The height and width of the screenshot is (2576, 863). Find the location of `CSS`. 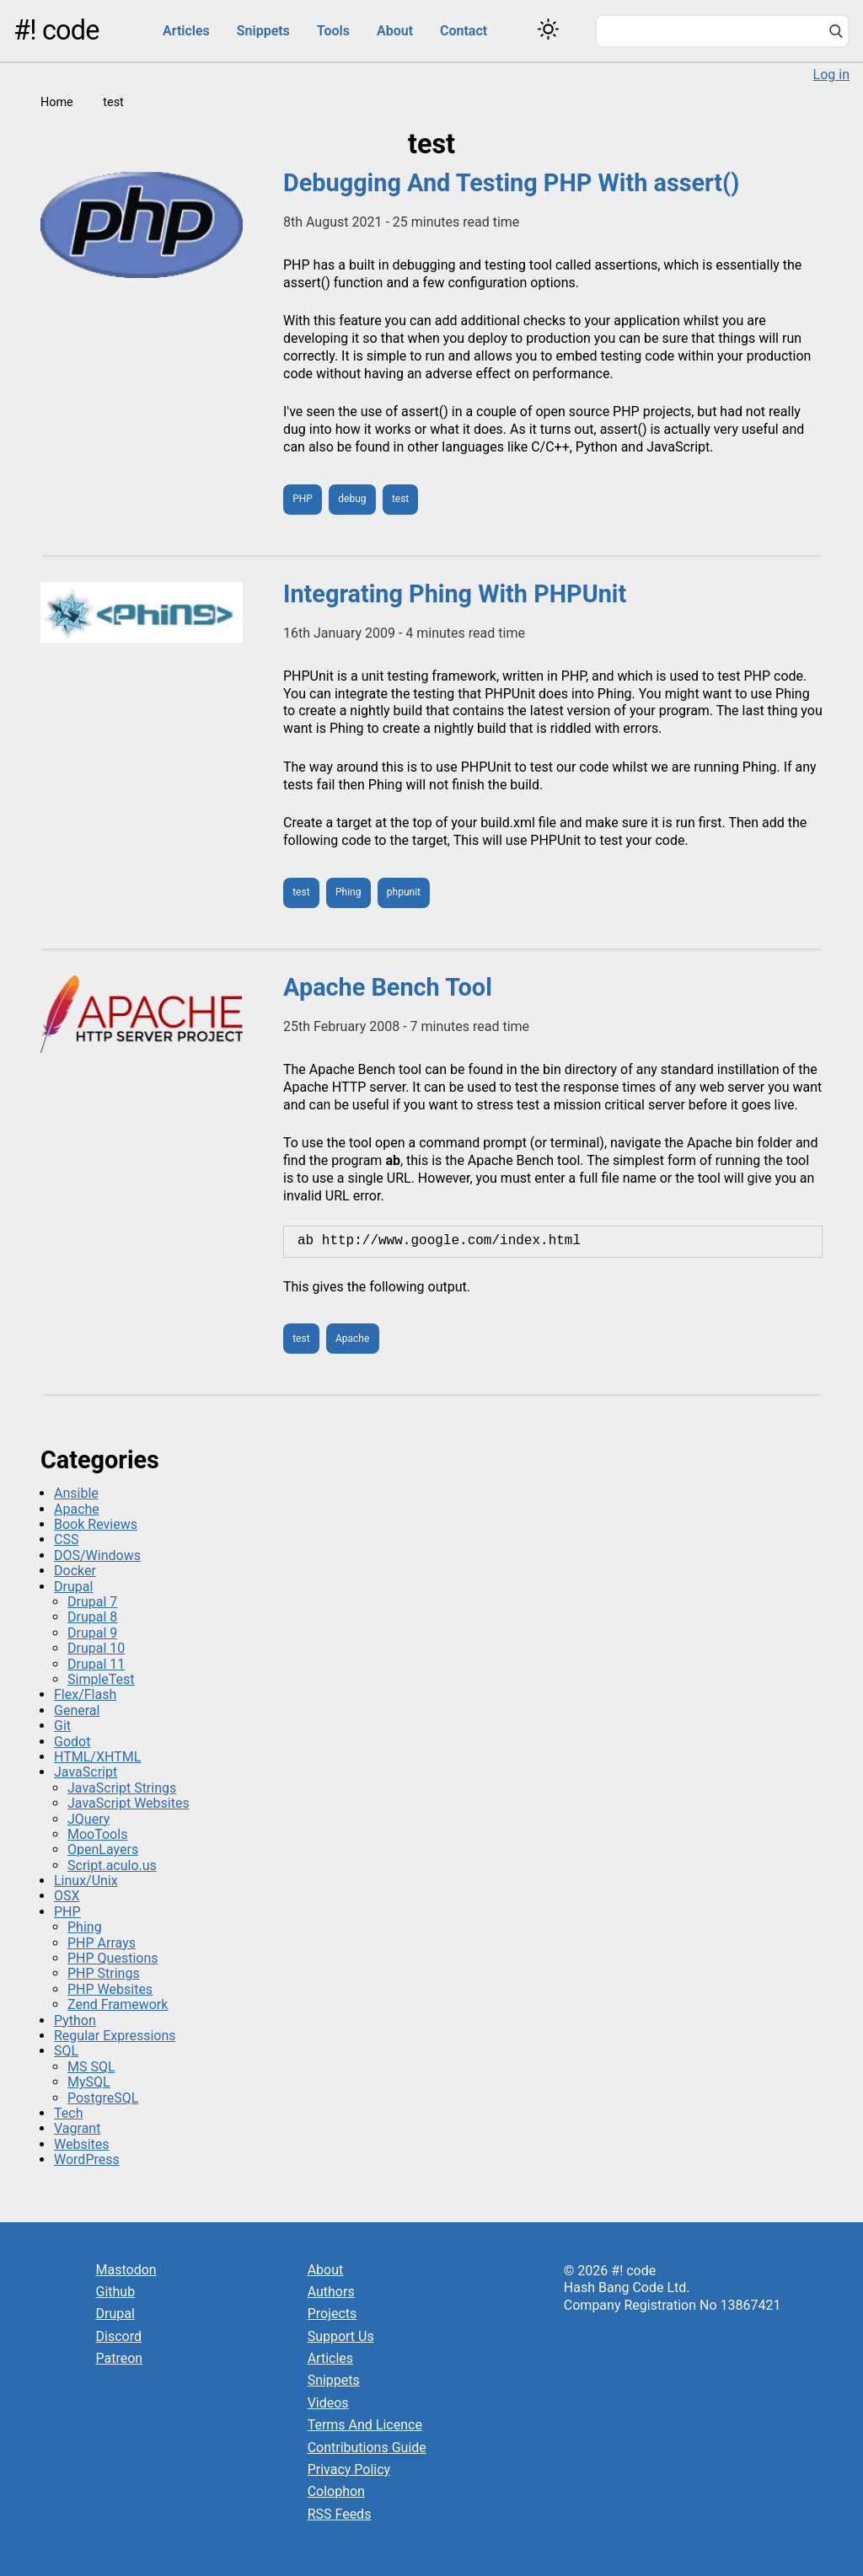

CSS is located at coordinates (66, 1539).